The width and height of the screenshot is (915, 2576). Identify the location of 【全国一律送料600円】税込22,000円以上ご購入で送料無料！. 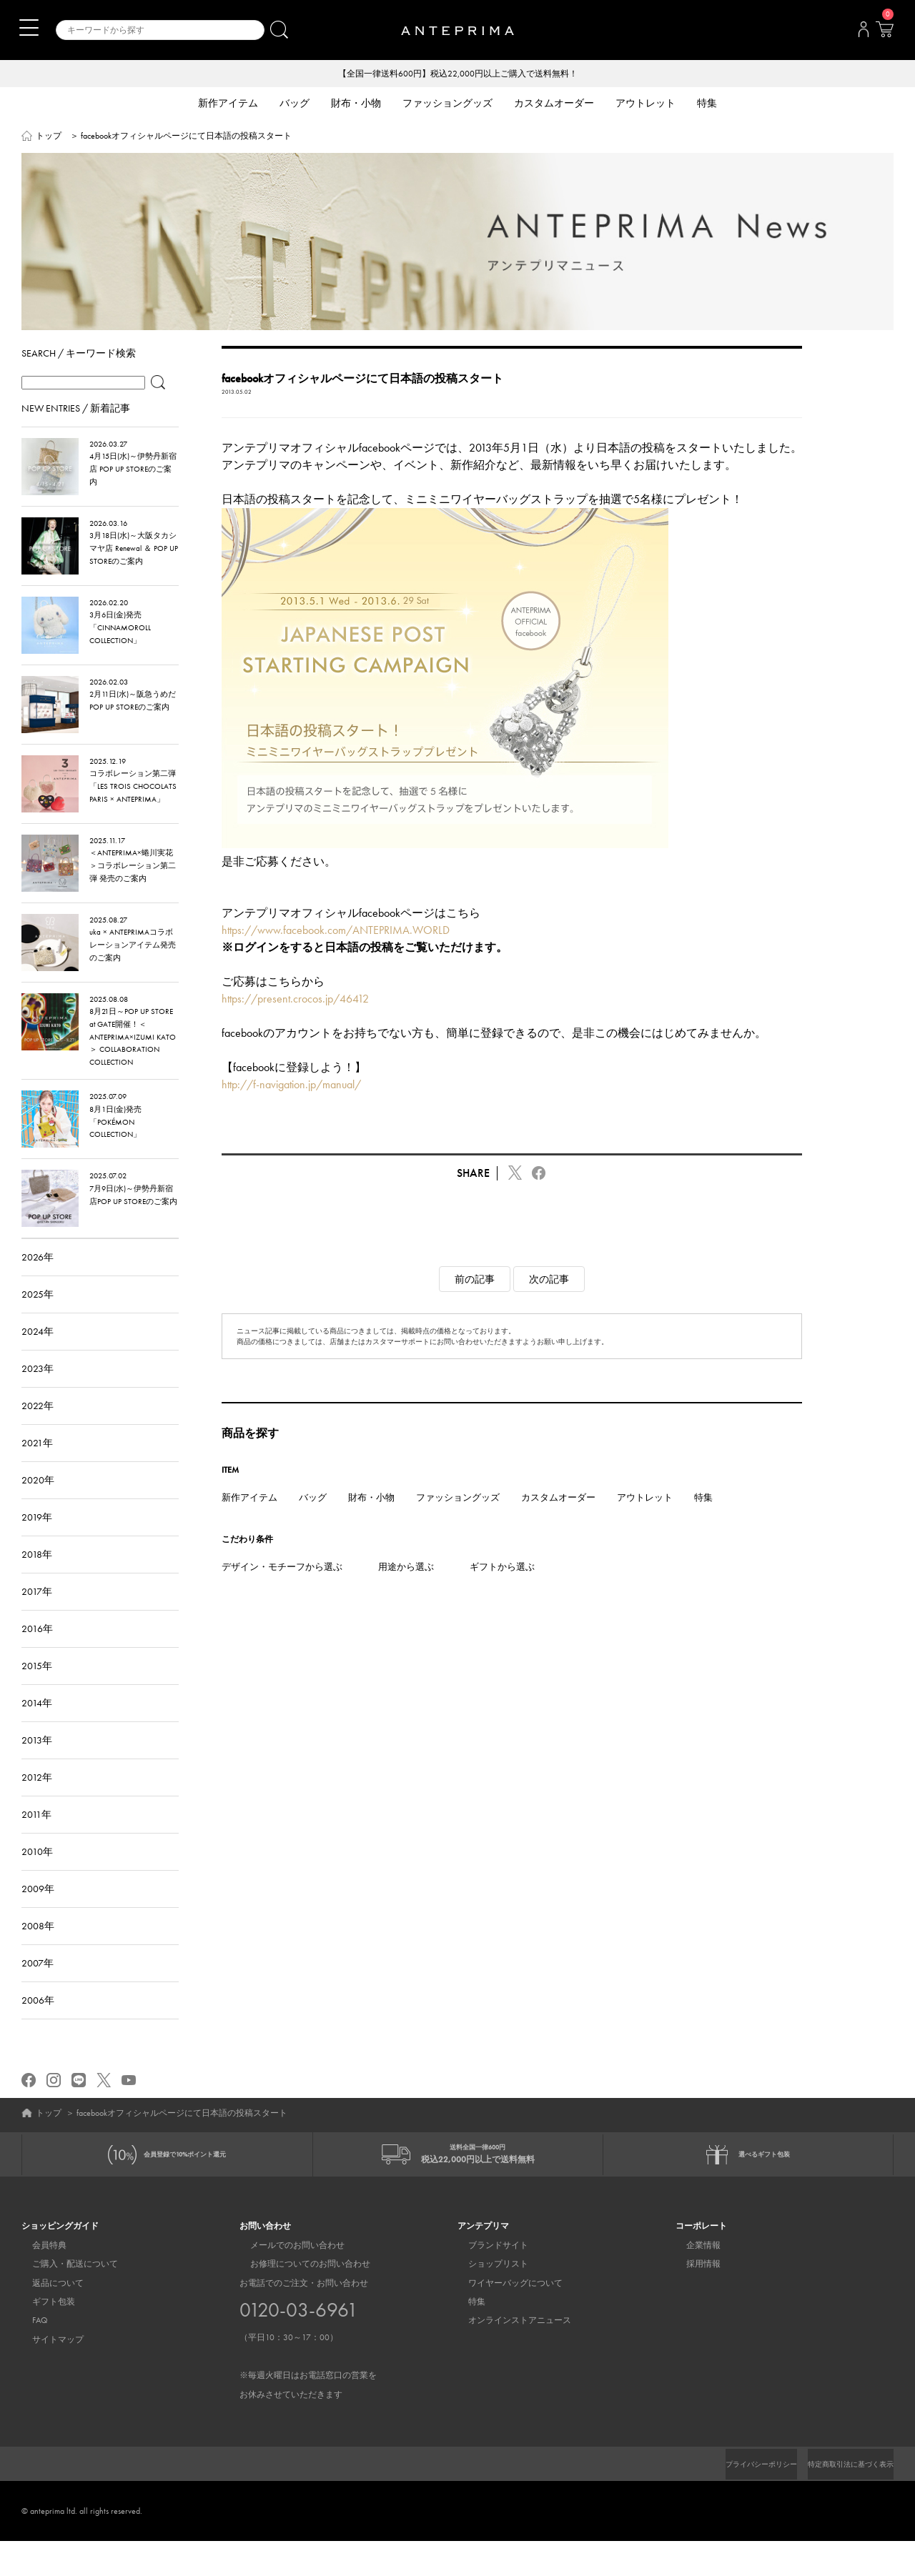
(458, 74).